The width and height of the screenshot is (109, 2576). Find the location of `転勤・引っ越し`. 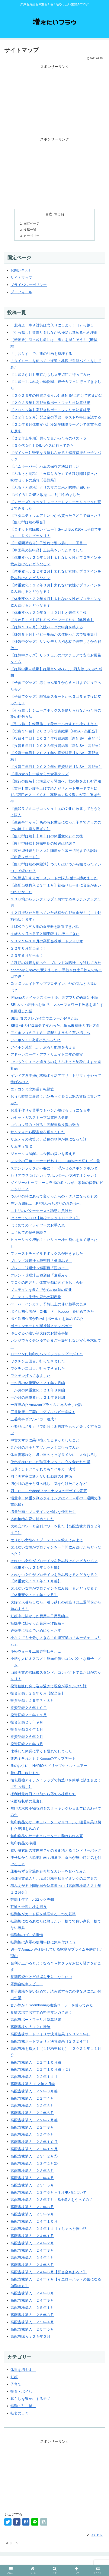

転勤・引っ越し is located at coordinates (23, 2407).